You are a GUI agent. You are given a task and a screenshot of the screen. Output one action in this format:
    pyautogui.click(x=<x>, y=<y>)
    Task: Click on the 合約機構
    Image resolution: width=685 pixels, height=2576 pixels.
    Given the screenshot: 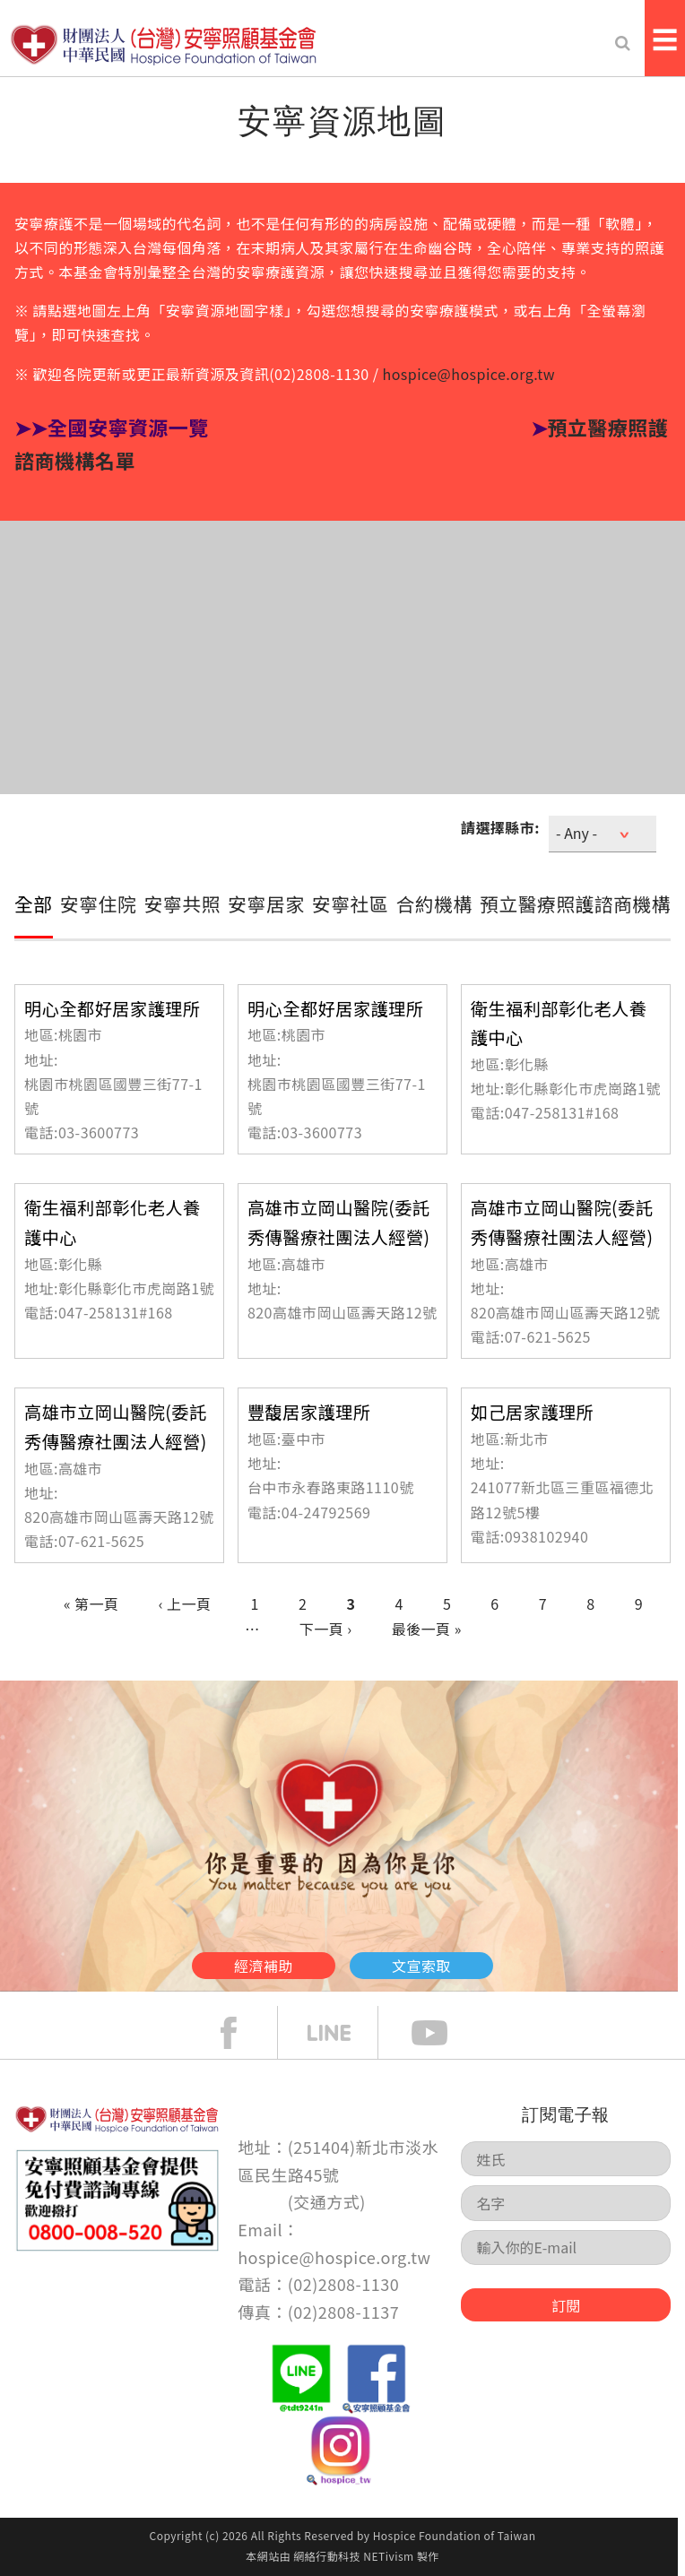 What is the action you would take?
    pyautogui.click(x=434, y=903)
    